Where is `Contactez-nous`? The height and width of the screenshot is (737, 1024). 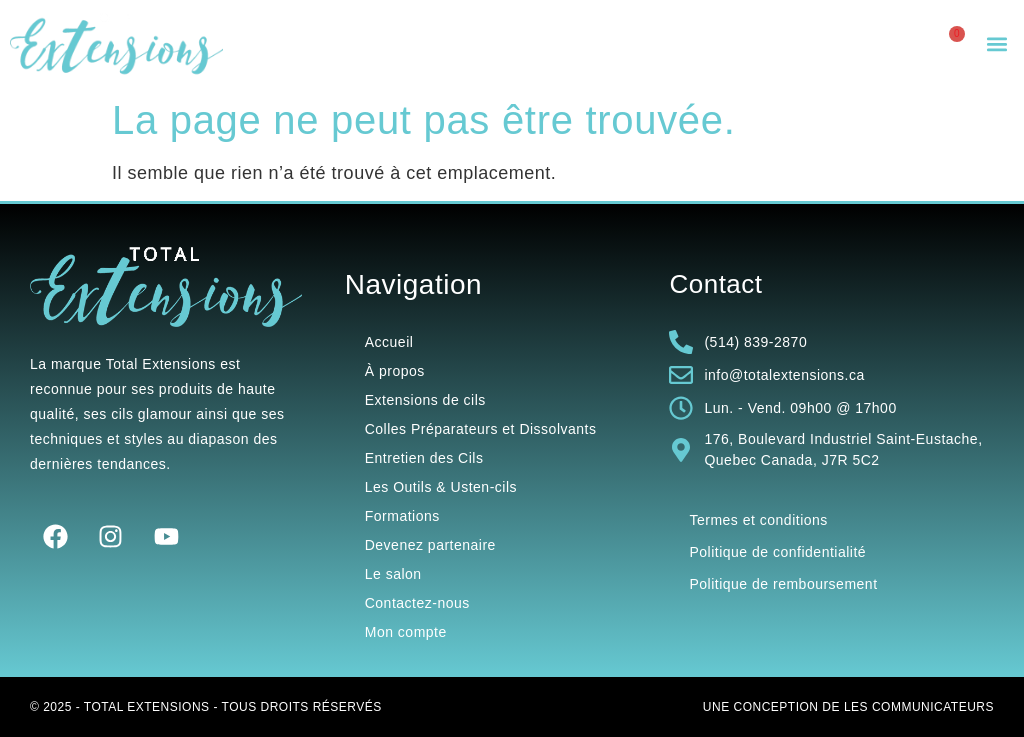 Contactez-nous is located at coordinates (417, 603).